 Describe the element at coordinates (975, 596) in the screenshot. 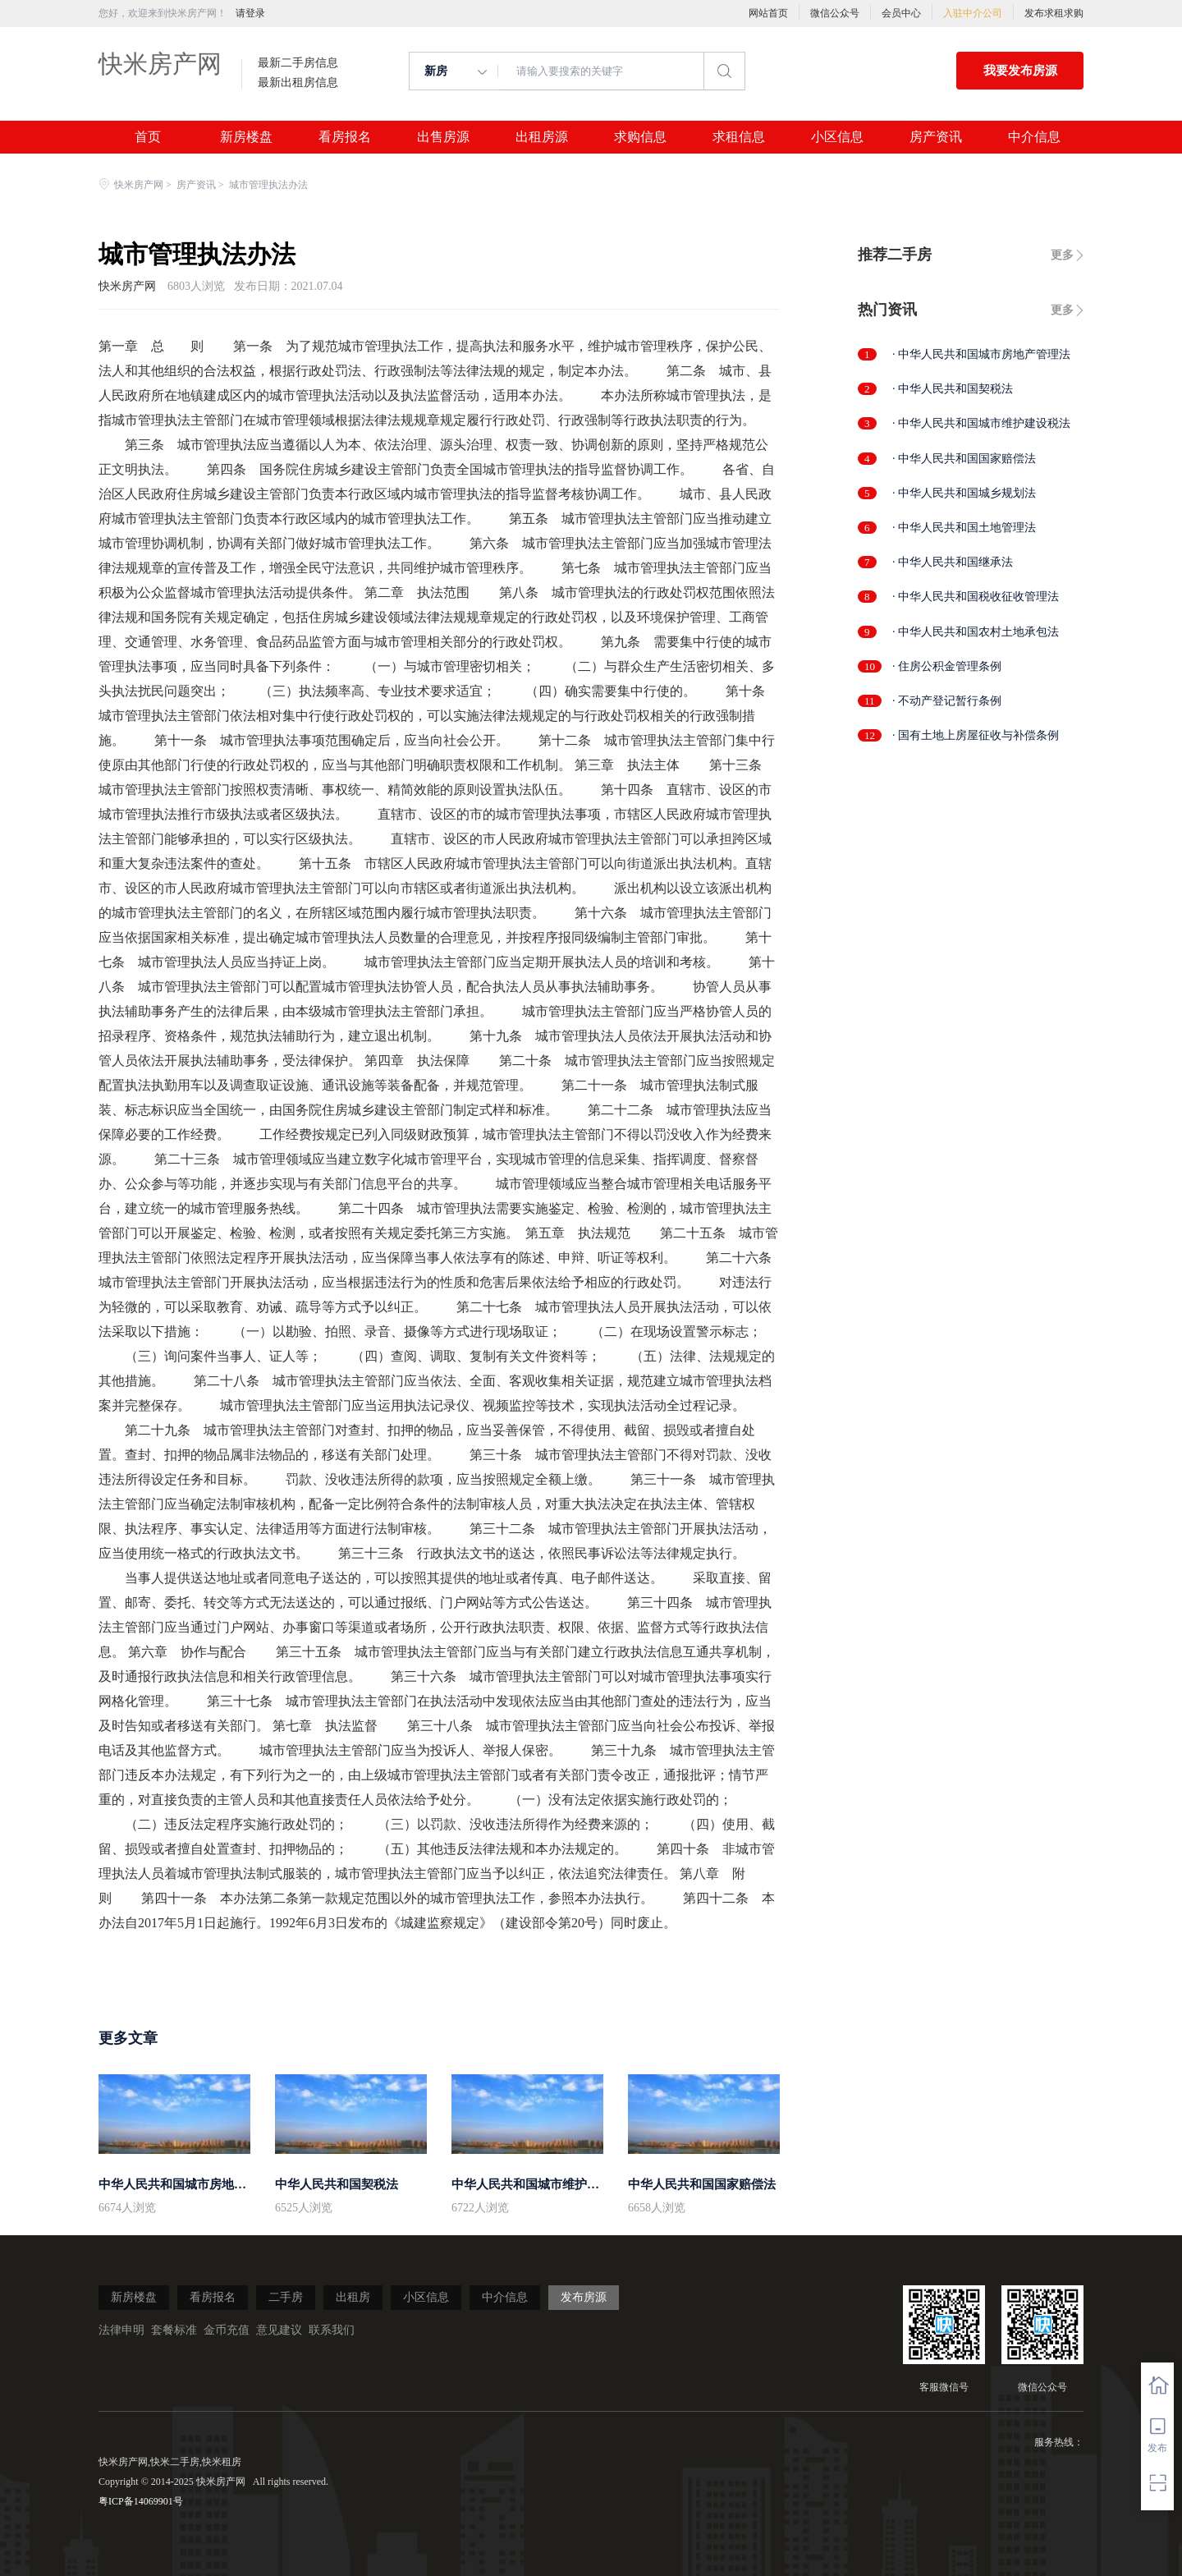

I see `· 中华人民共和国税收征收管理法` at that location.